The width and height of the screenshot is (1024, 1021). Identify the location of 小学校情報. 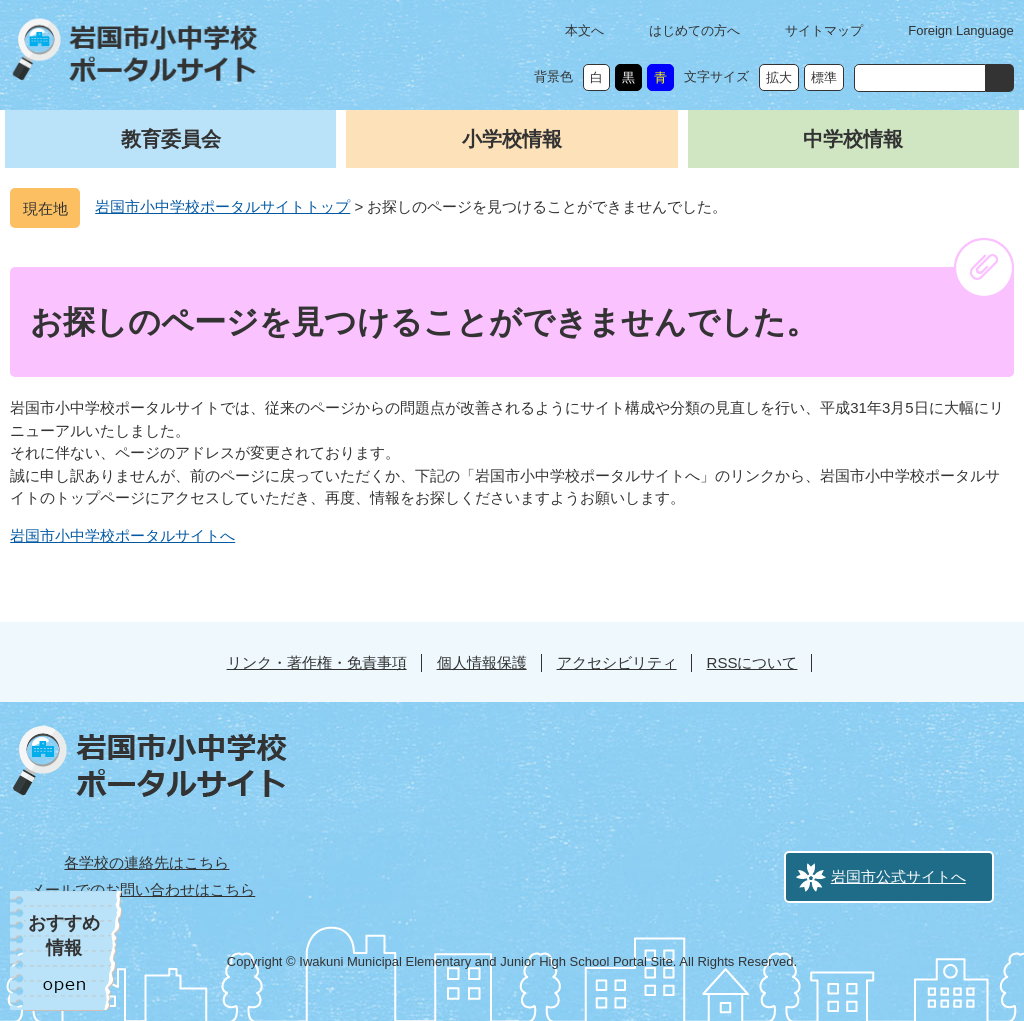
(512, 139).